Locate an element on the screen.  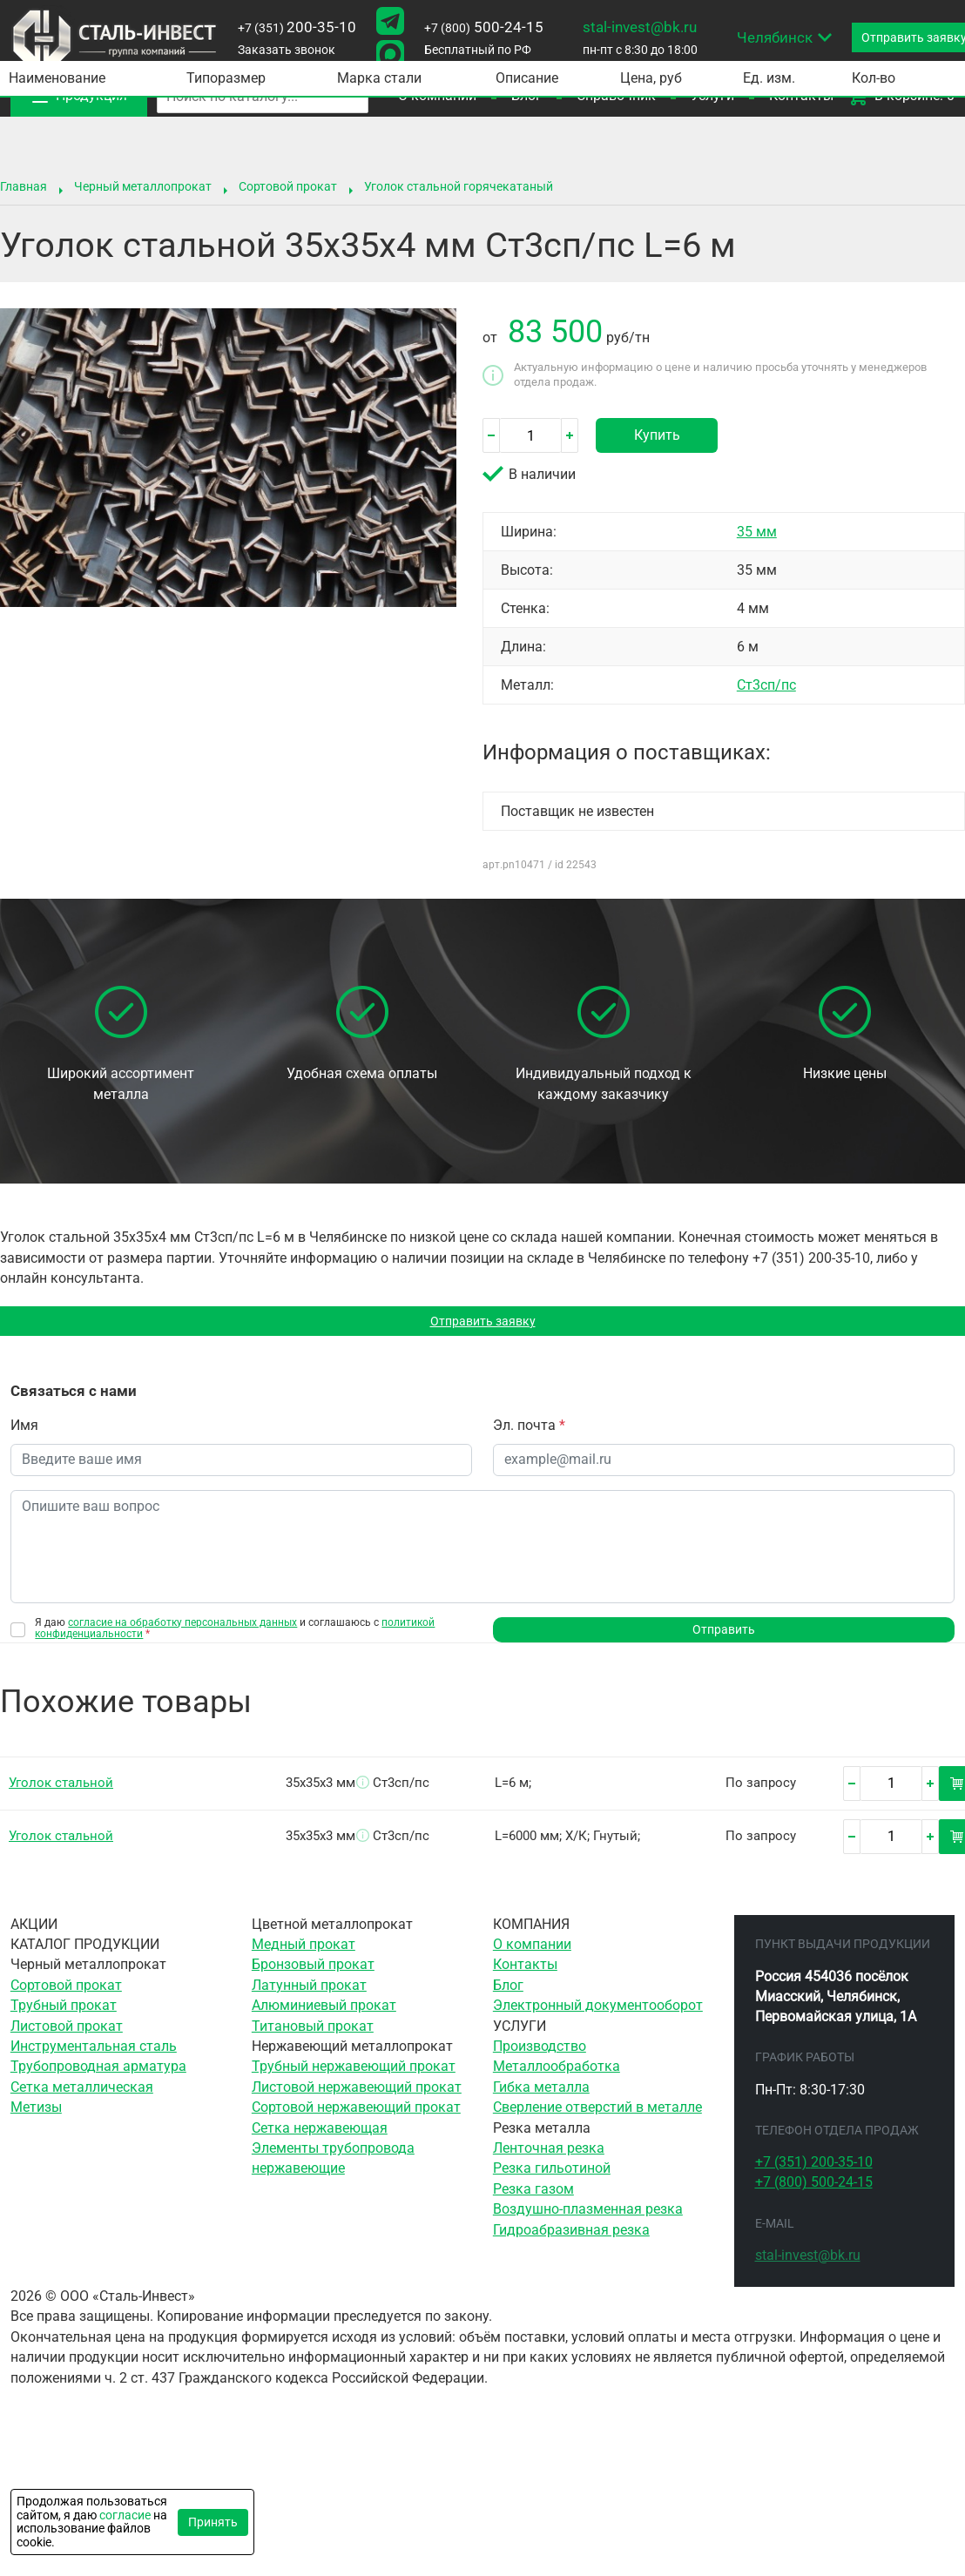
Гибка металла is located at coordinates (541, 2095).